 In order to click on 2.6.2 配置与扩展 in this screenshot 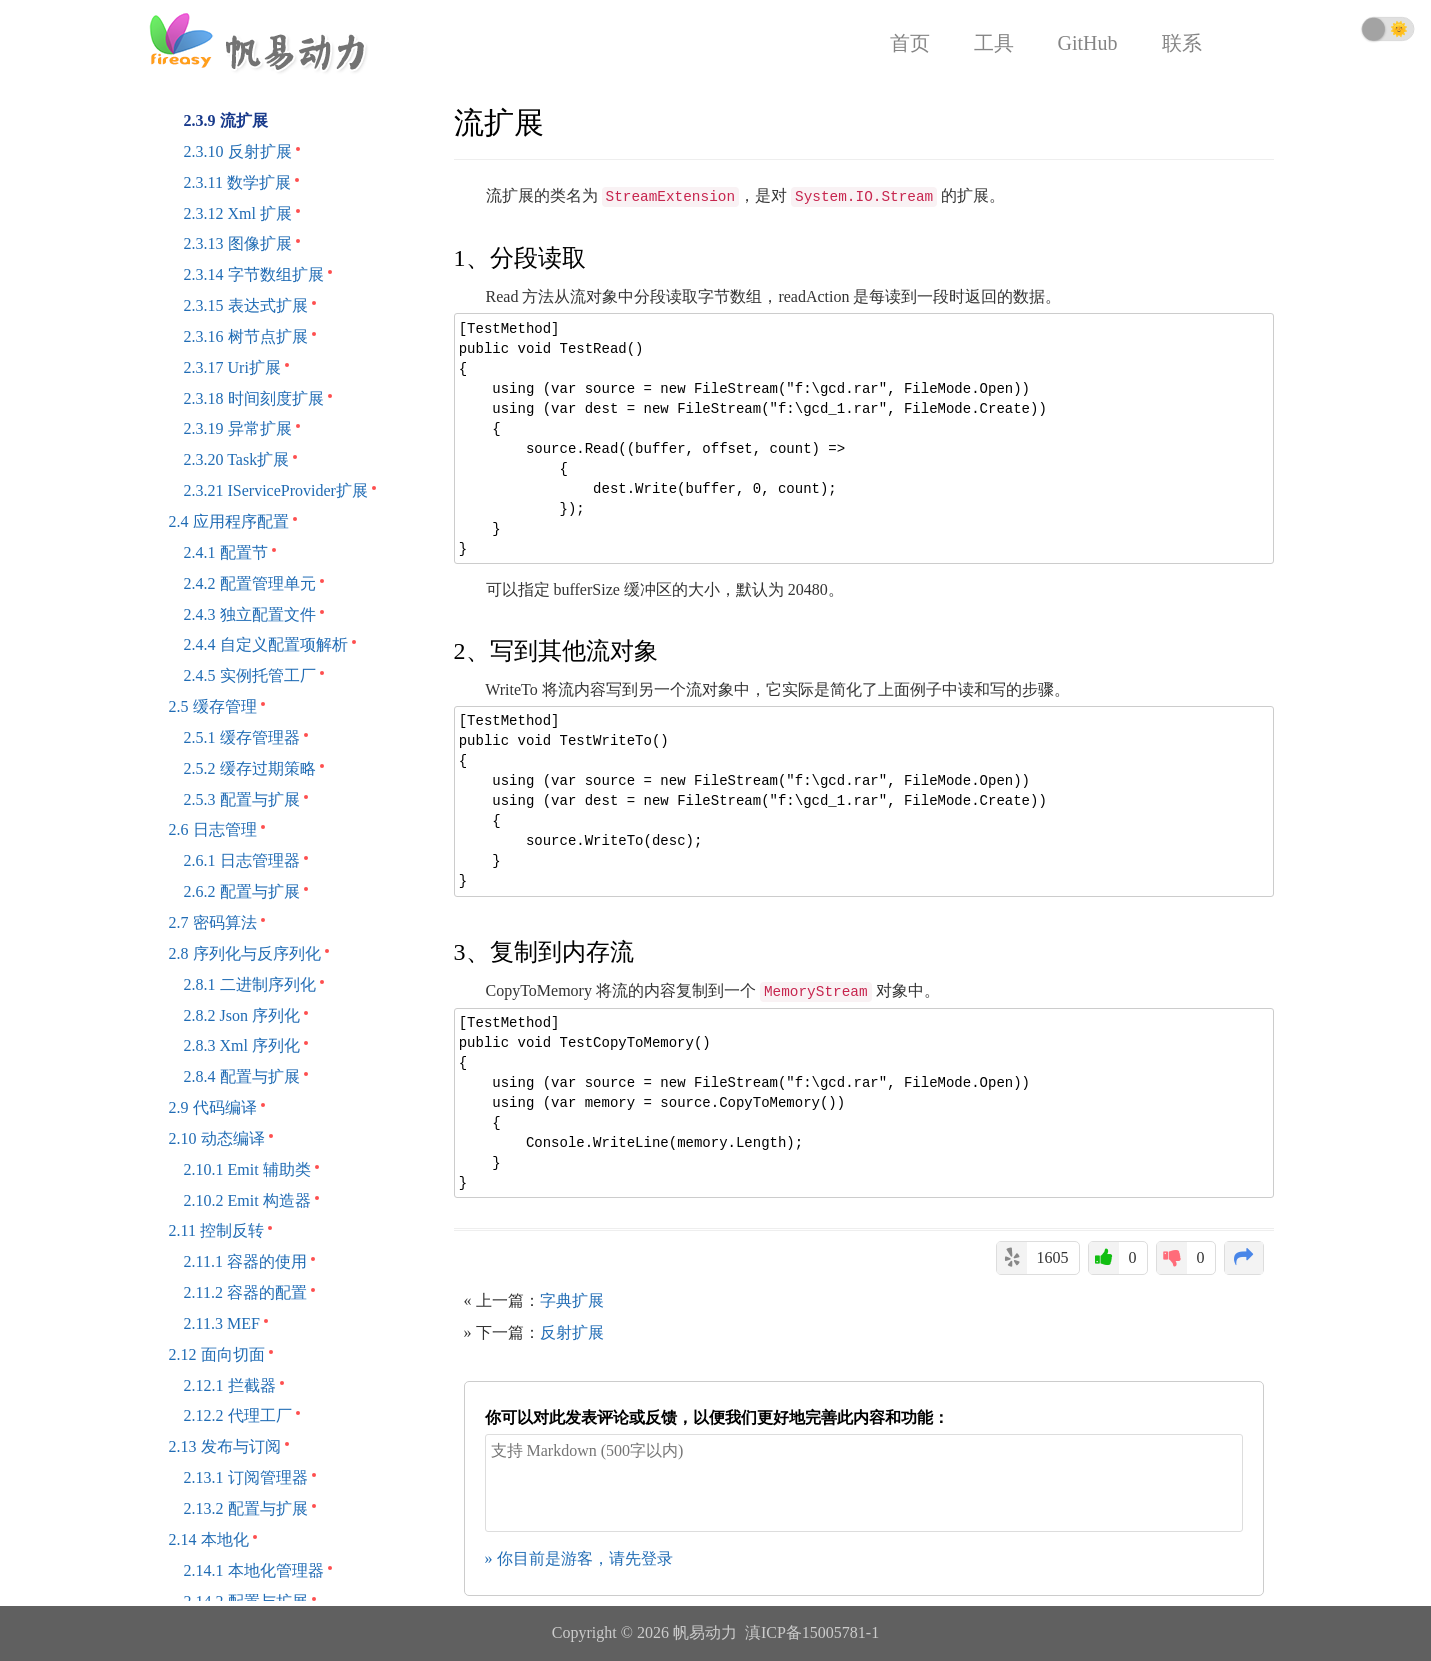, I will do `click(242, 891)`.